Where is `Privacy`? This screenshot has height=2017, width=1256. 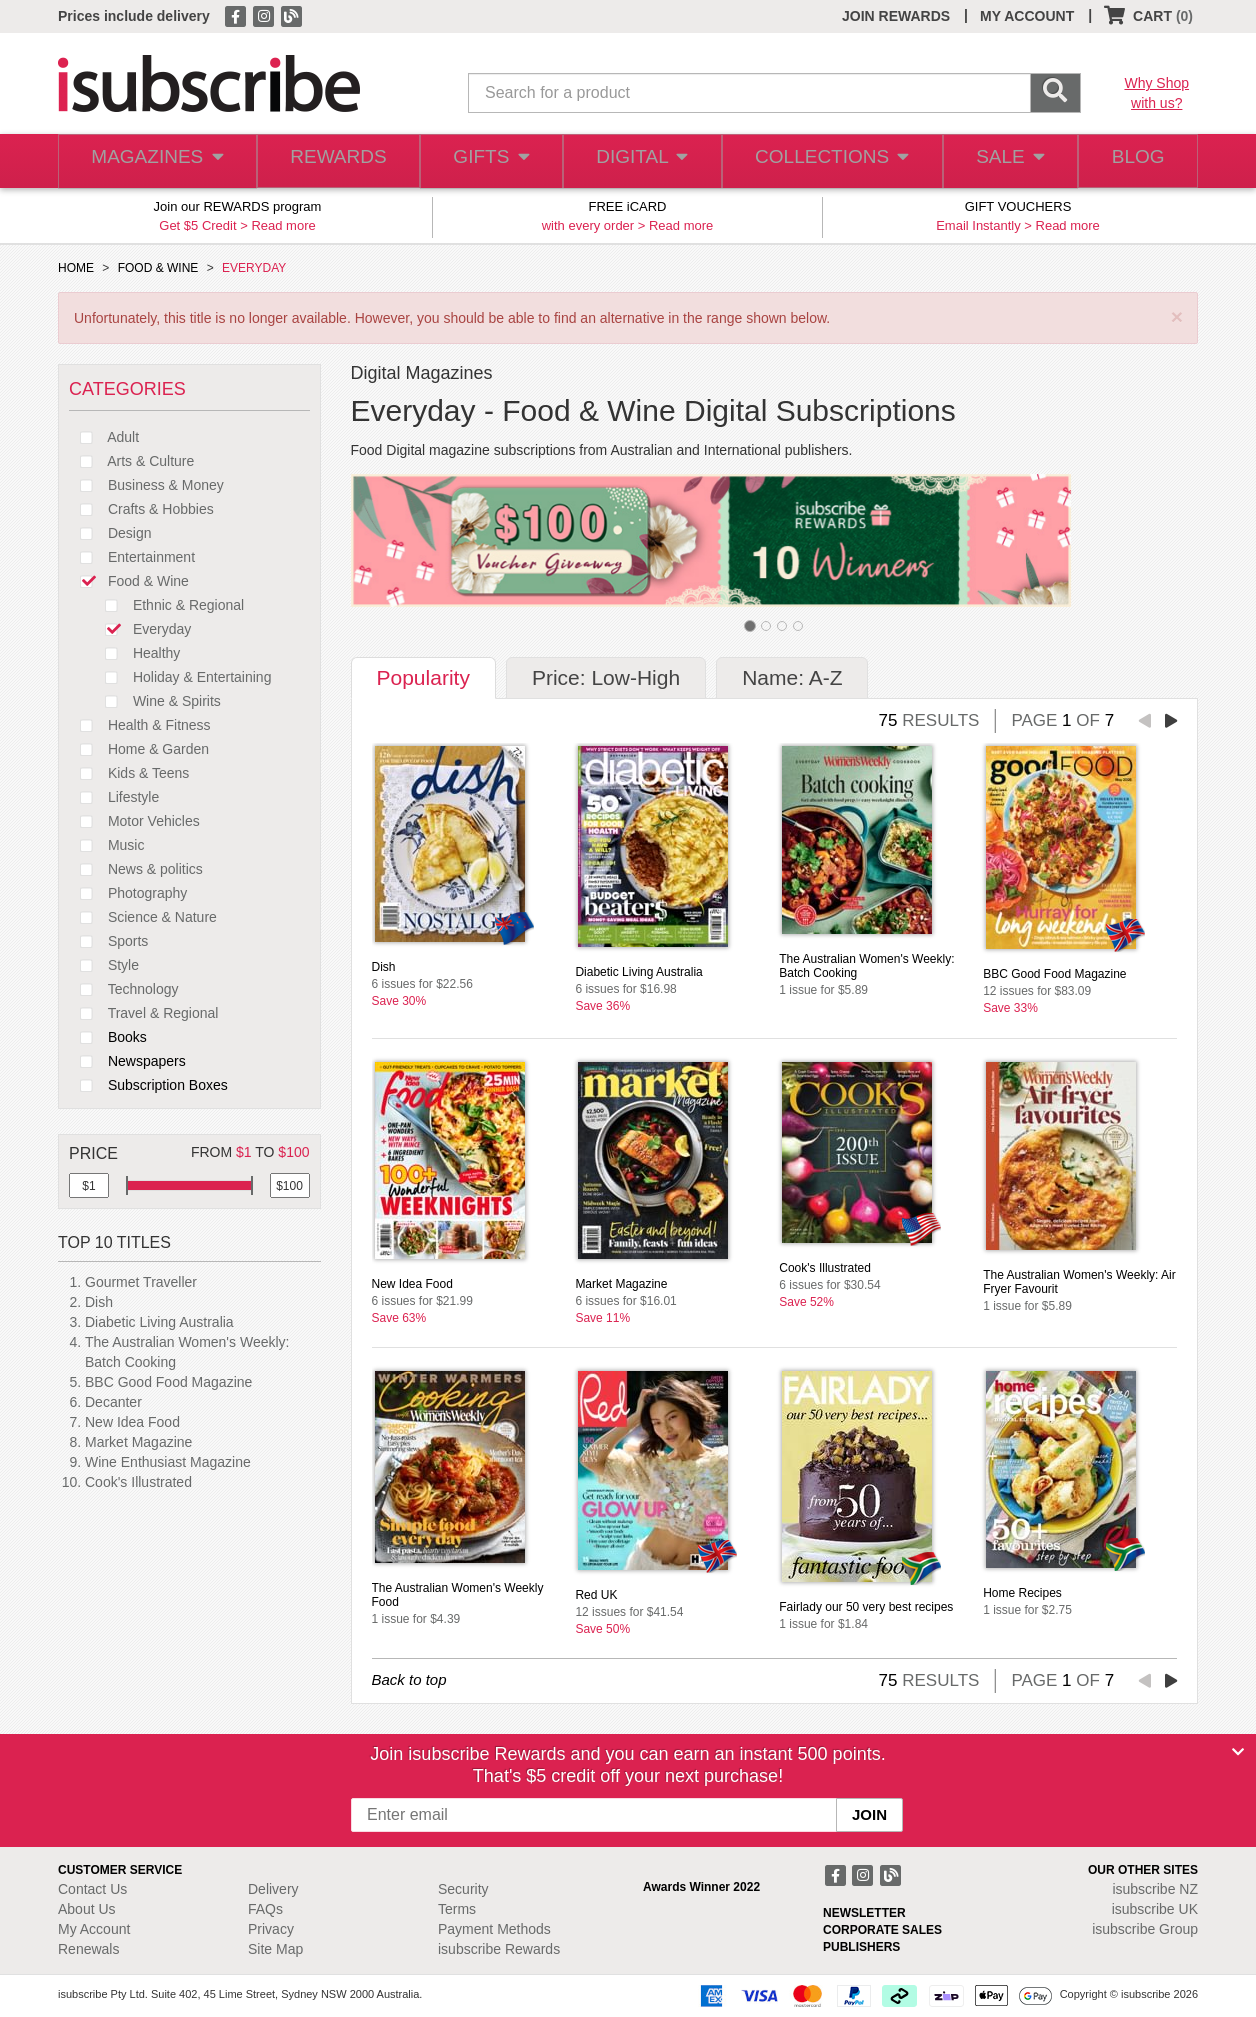
Privacy is located at coordinates (271, 1929).